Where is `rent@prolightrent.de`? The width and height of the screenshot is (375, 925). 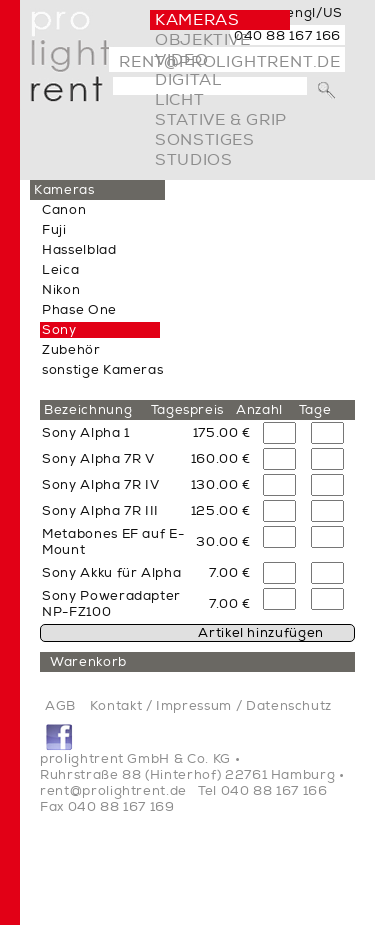
rent@prolightrent.de is located at coordinates (113, 791).